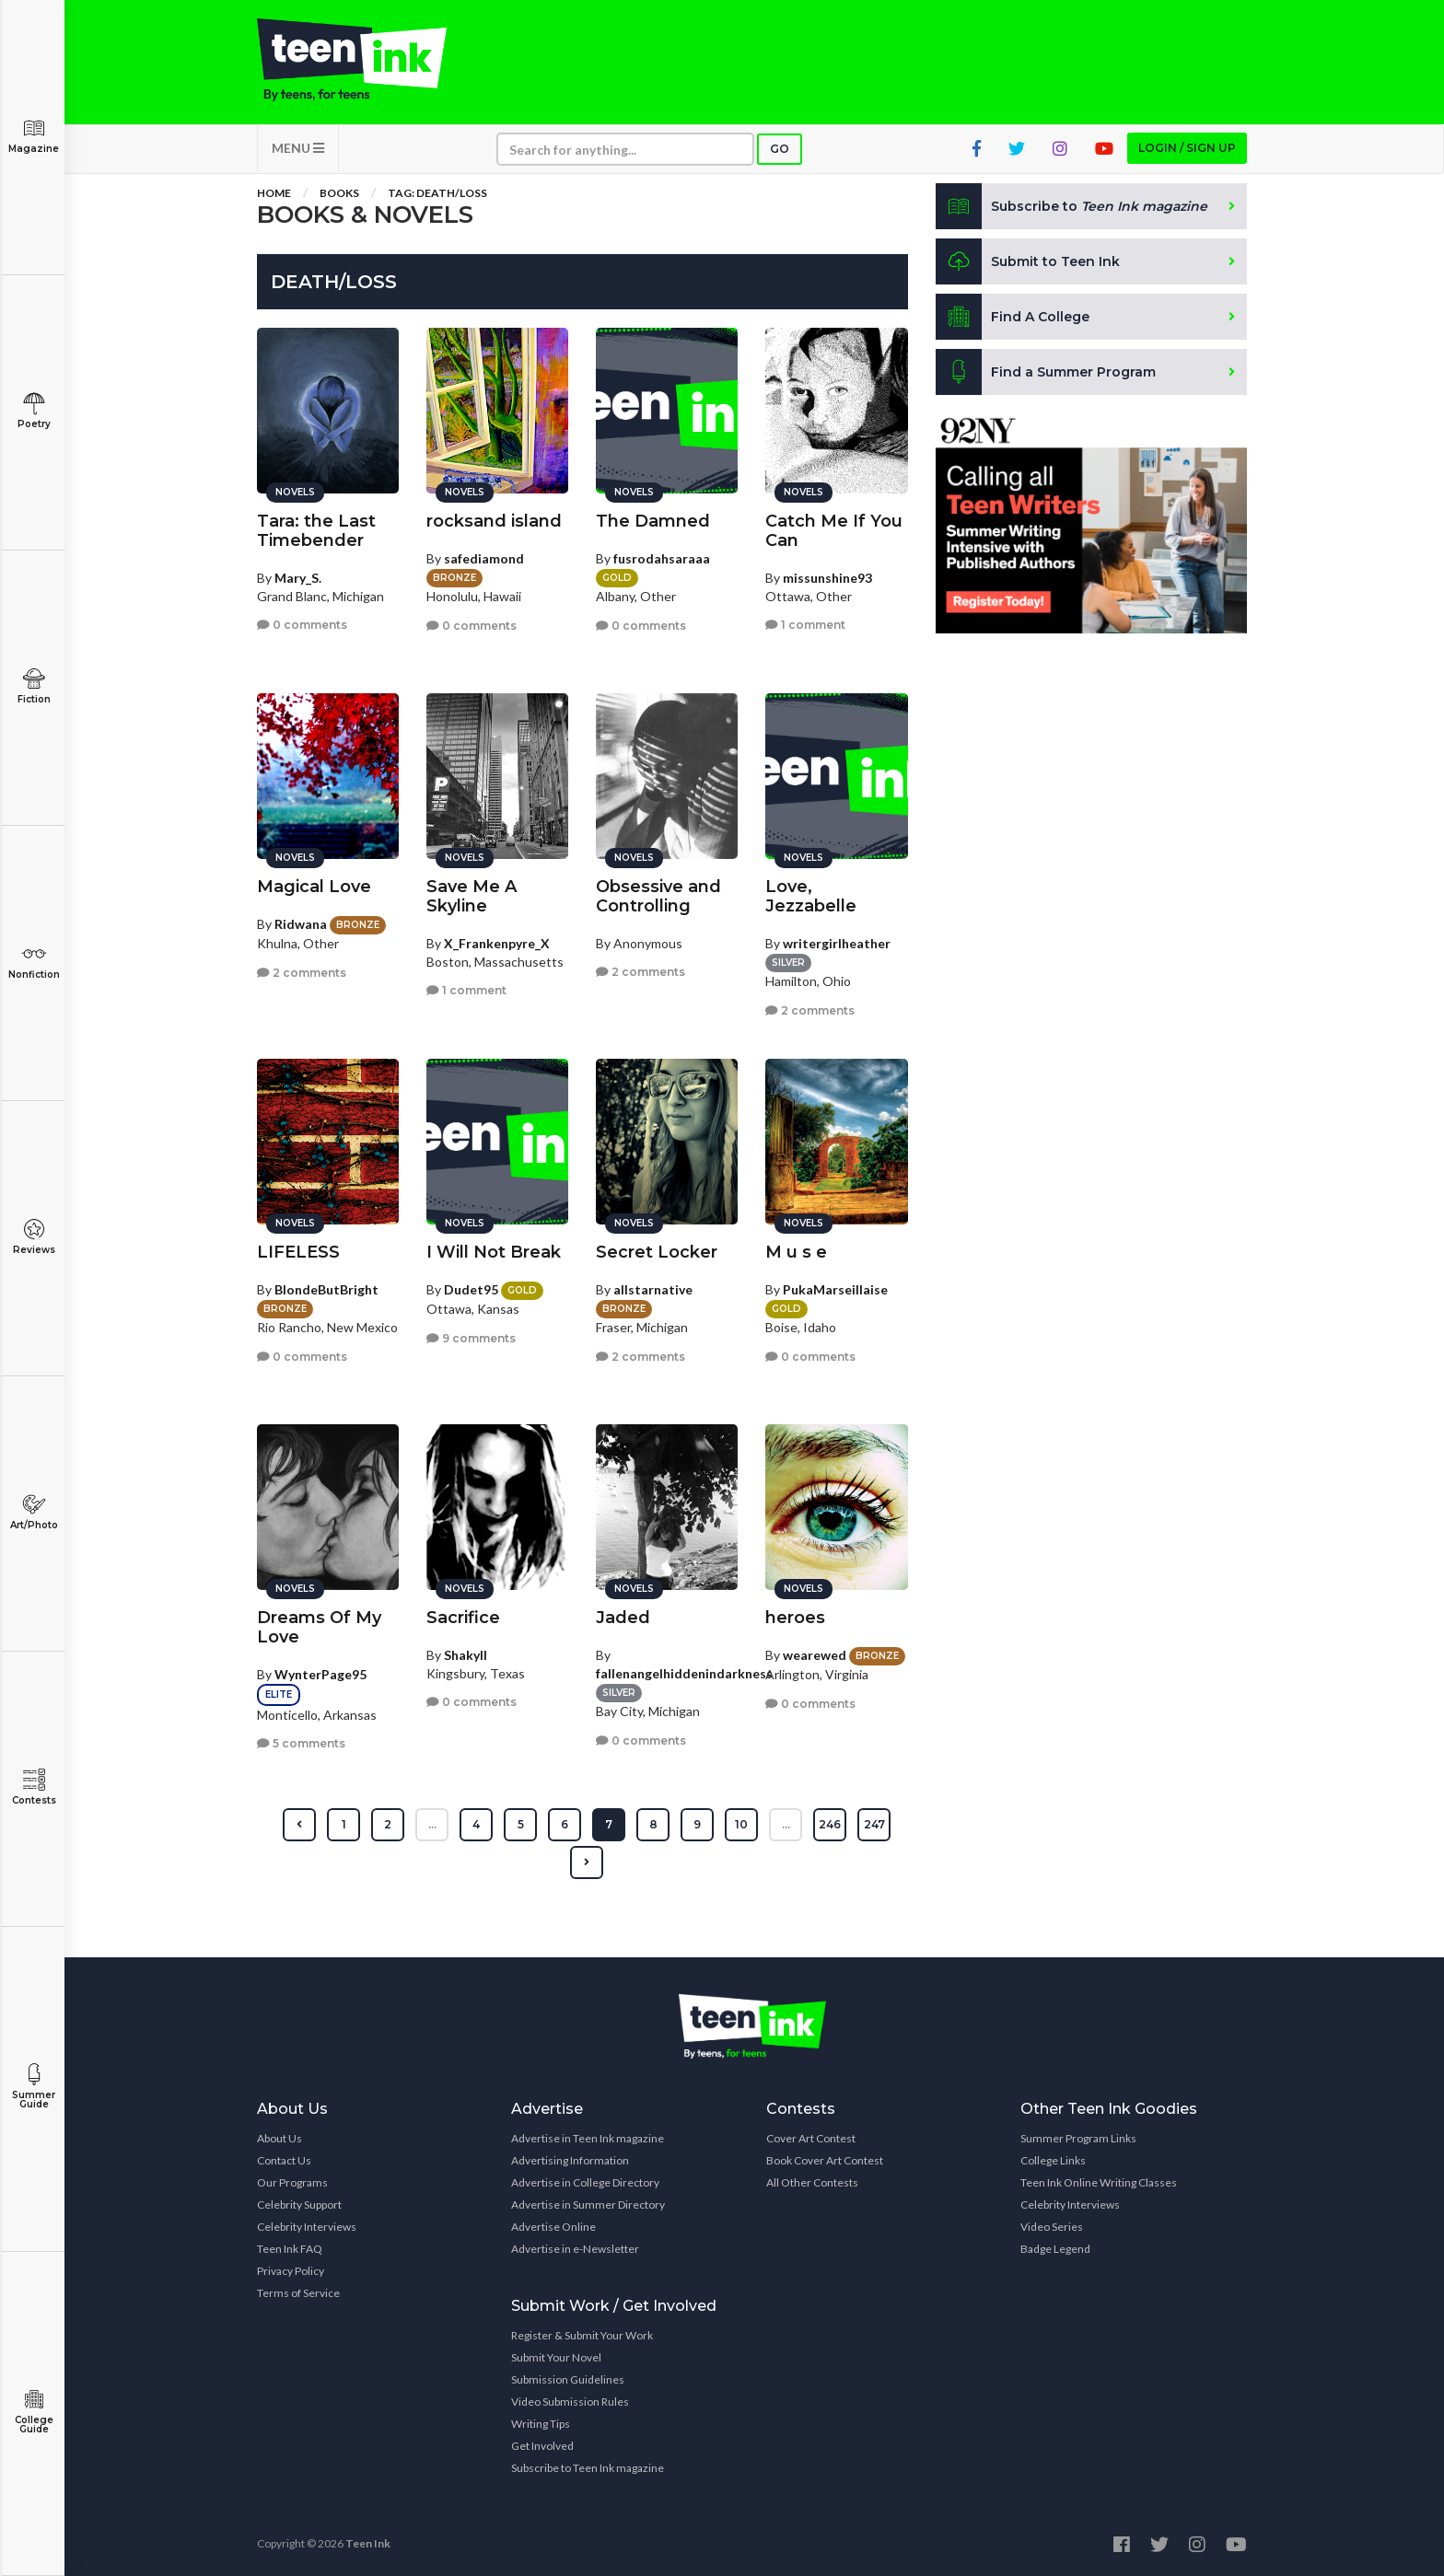 The width and height of the screenshot is (1444, 2576). I want to click on Reviews, so click(33, 1237).